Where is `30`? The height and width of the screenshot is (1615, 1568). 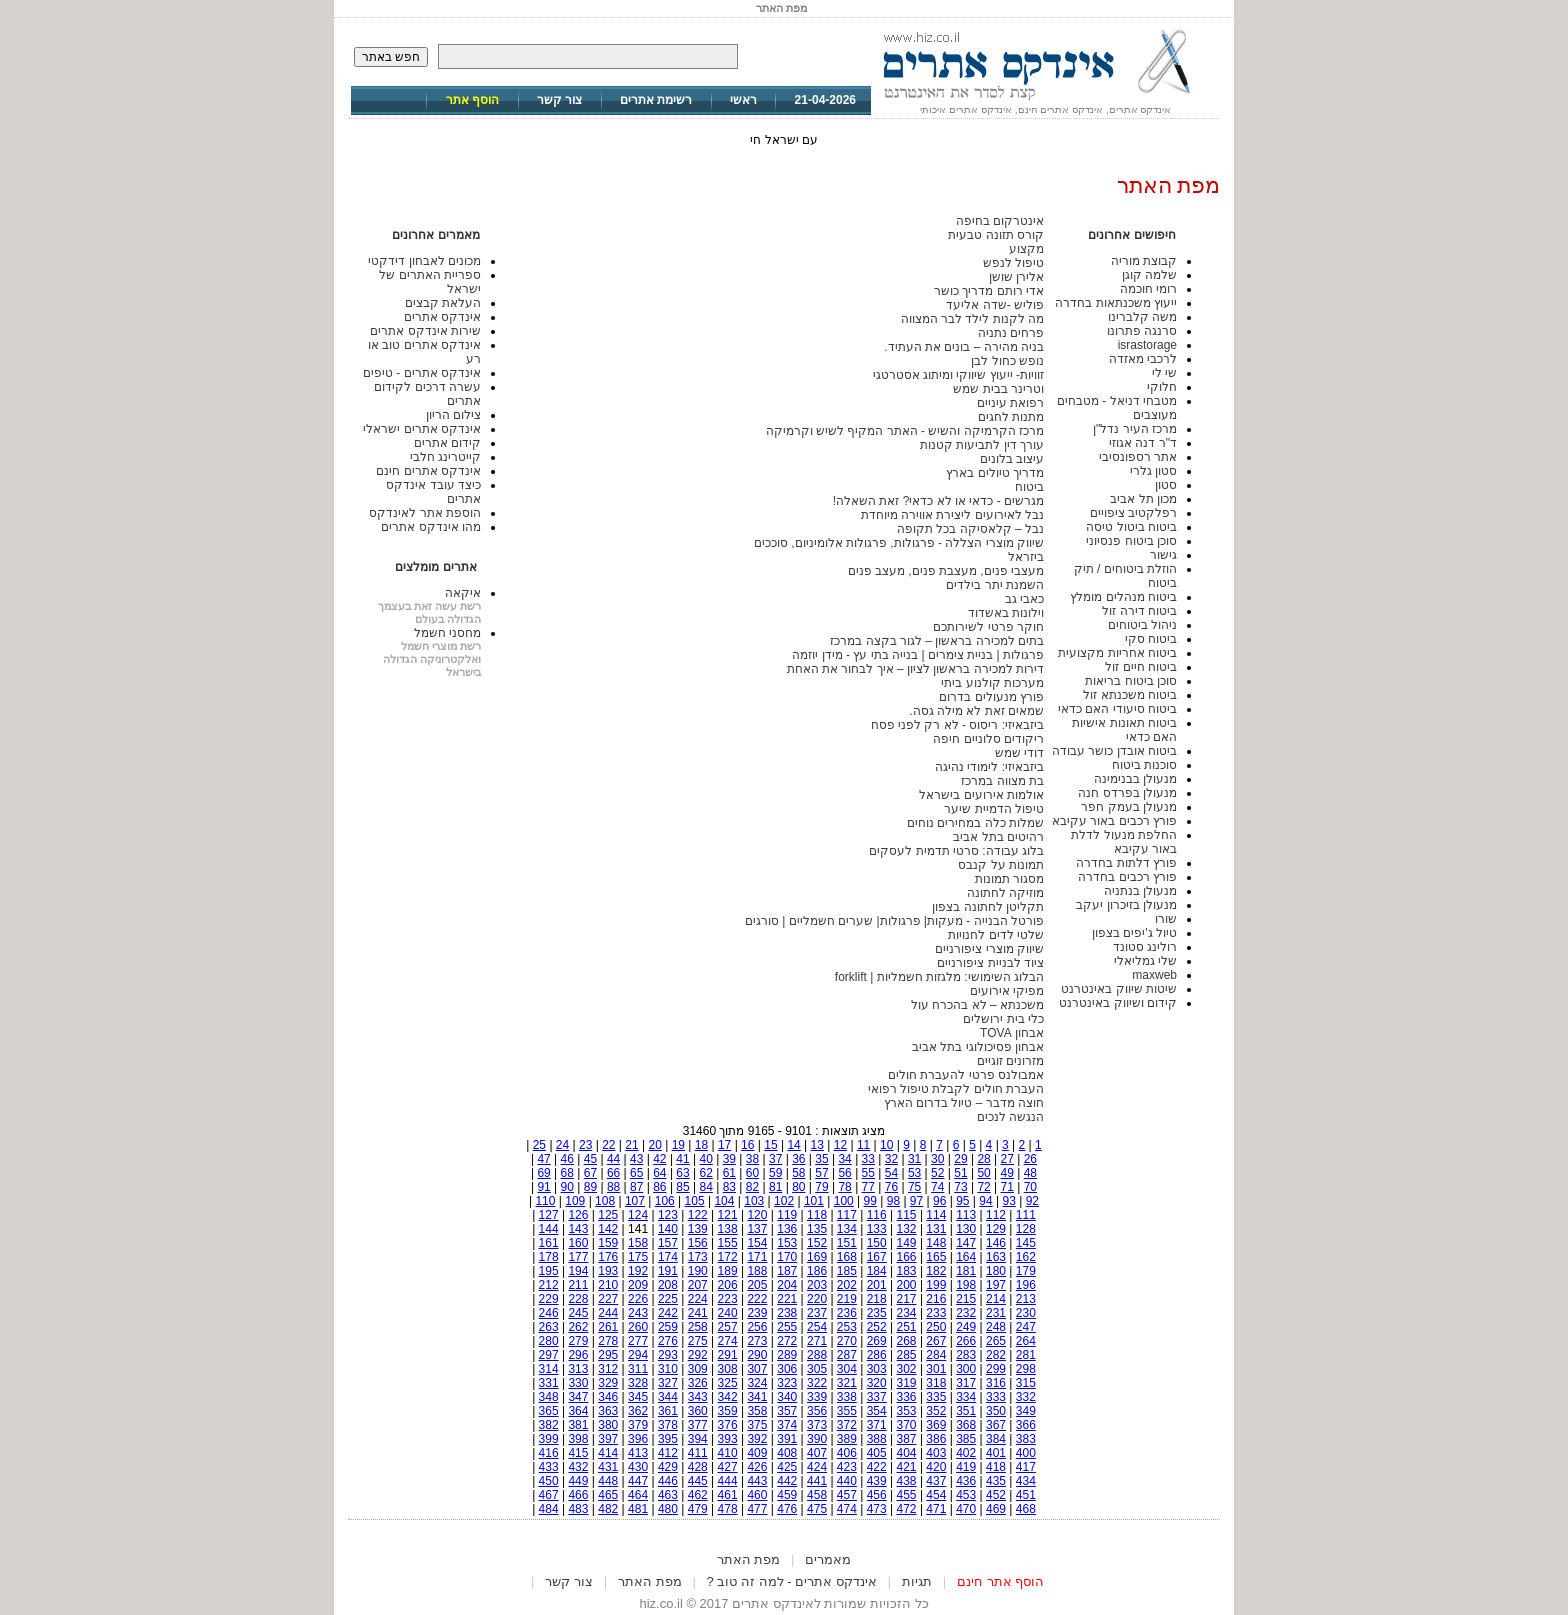
30 is located at coordinates (937, 1159).